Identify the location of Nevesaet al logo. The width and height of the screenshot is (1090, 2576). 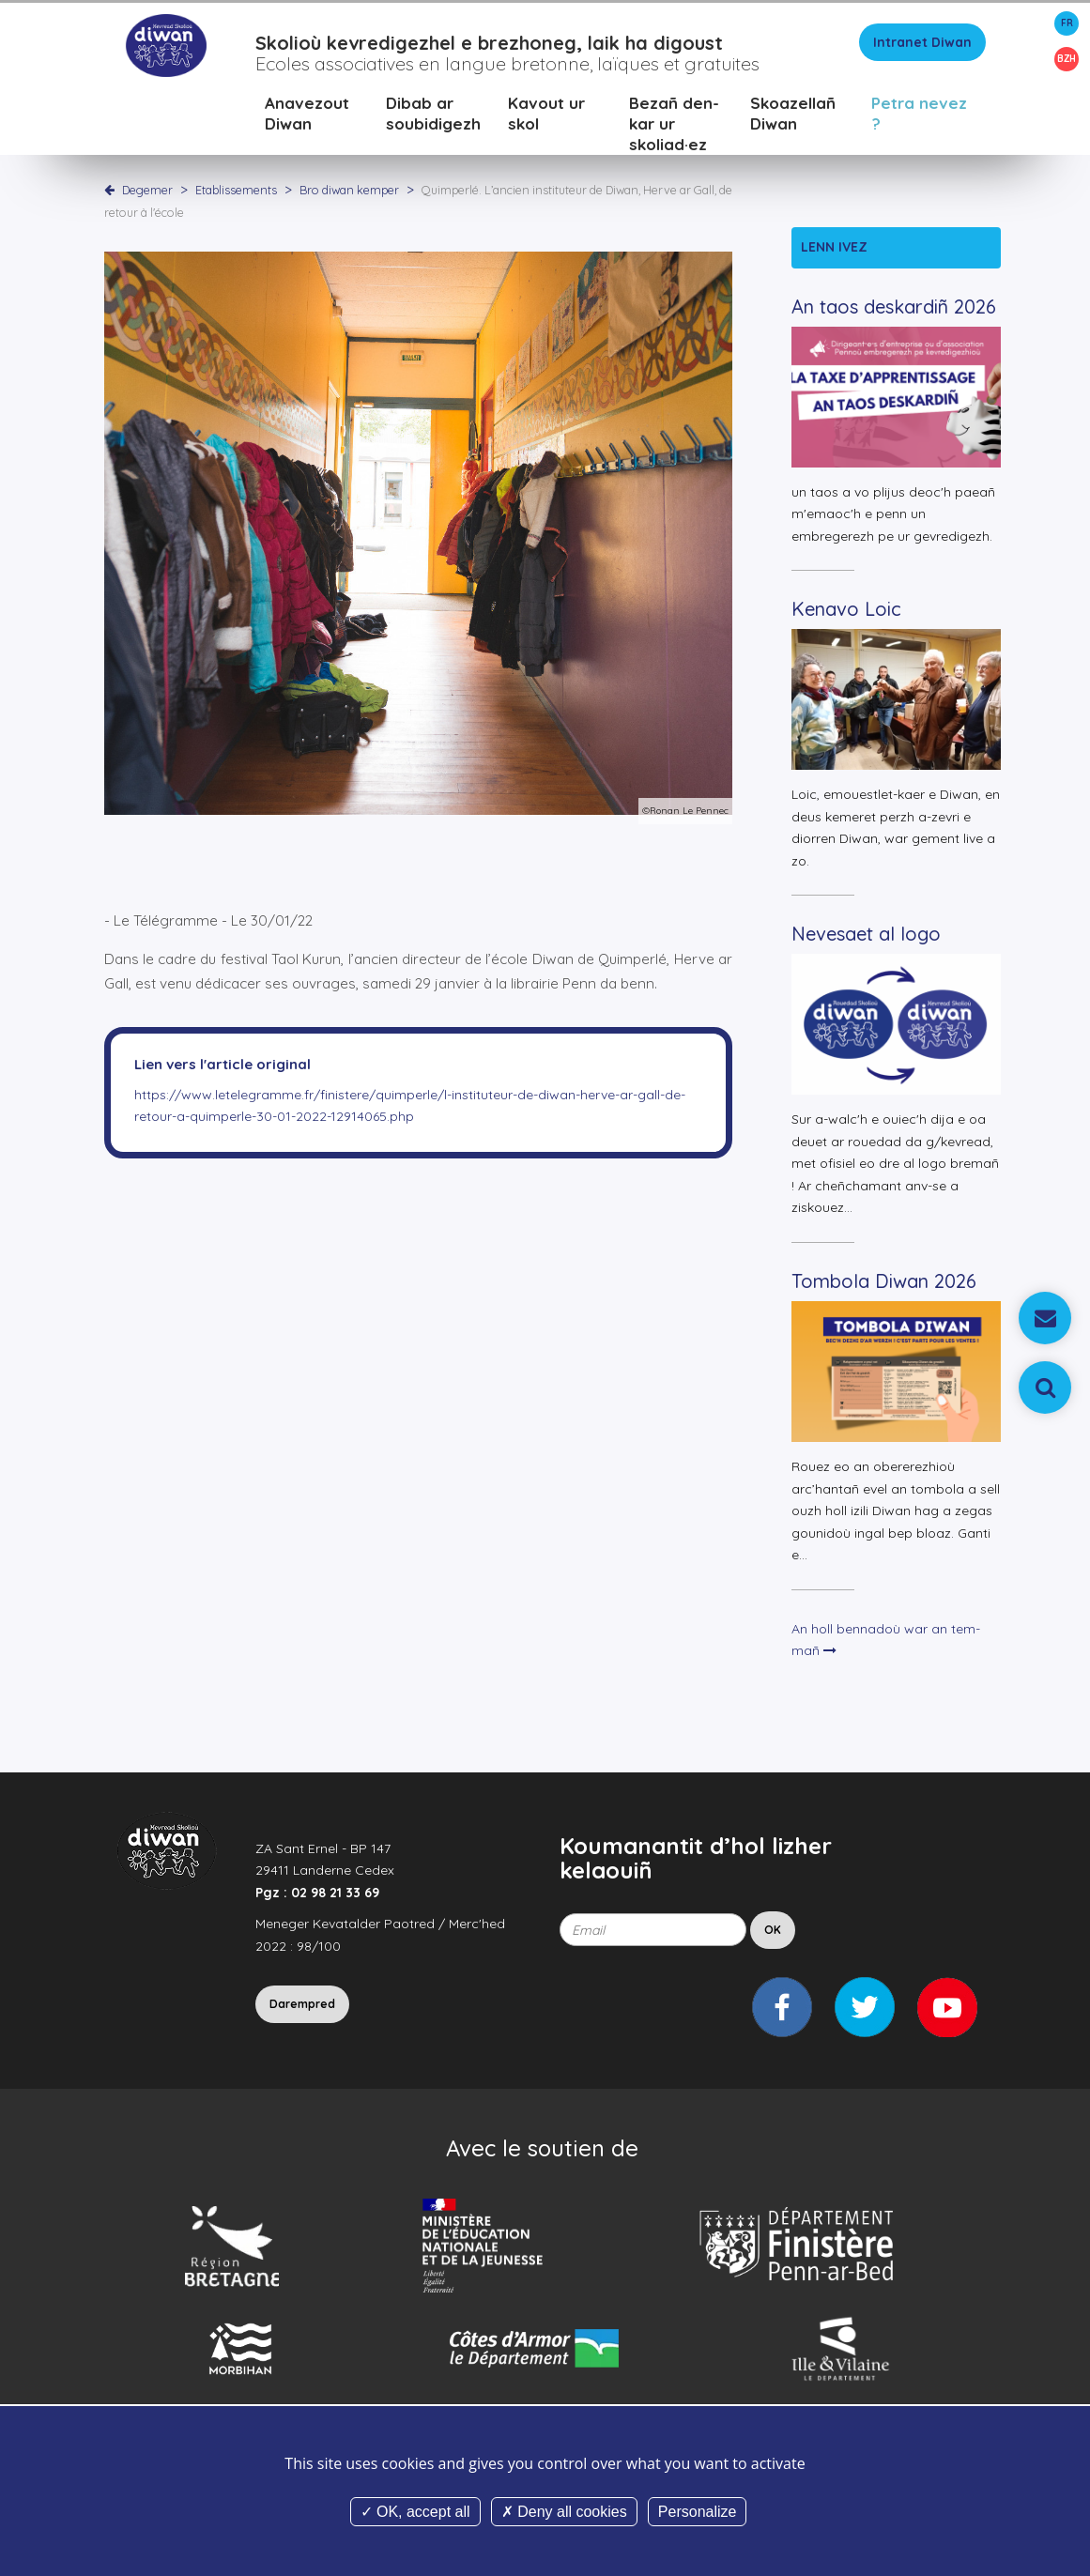
(866, 938).